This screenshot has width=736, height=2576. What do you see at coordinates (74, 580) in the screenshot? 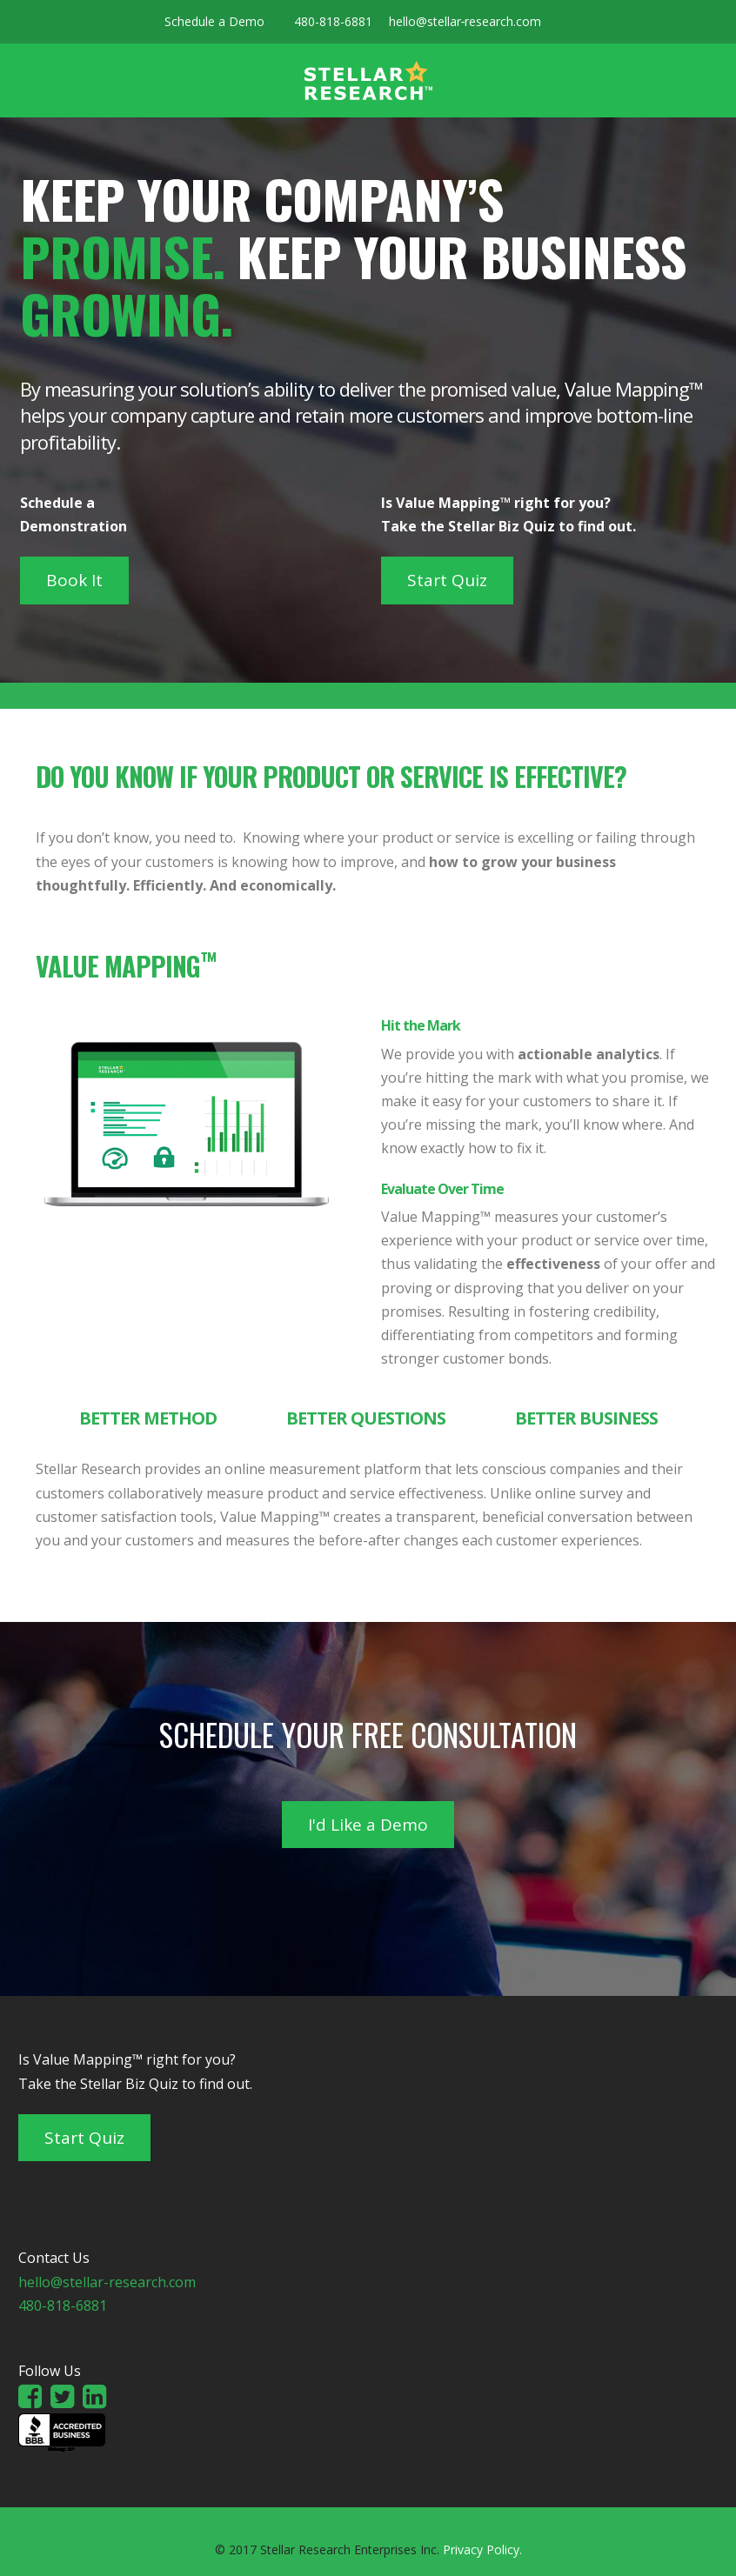
I see `Book It` at bounding box center [74, 580].